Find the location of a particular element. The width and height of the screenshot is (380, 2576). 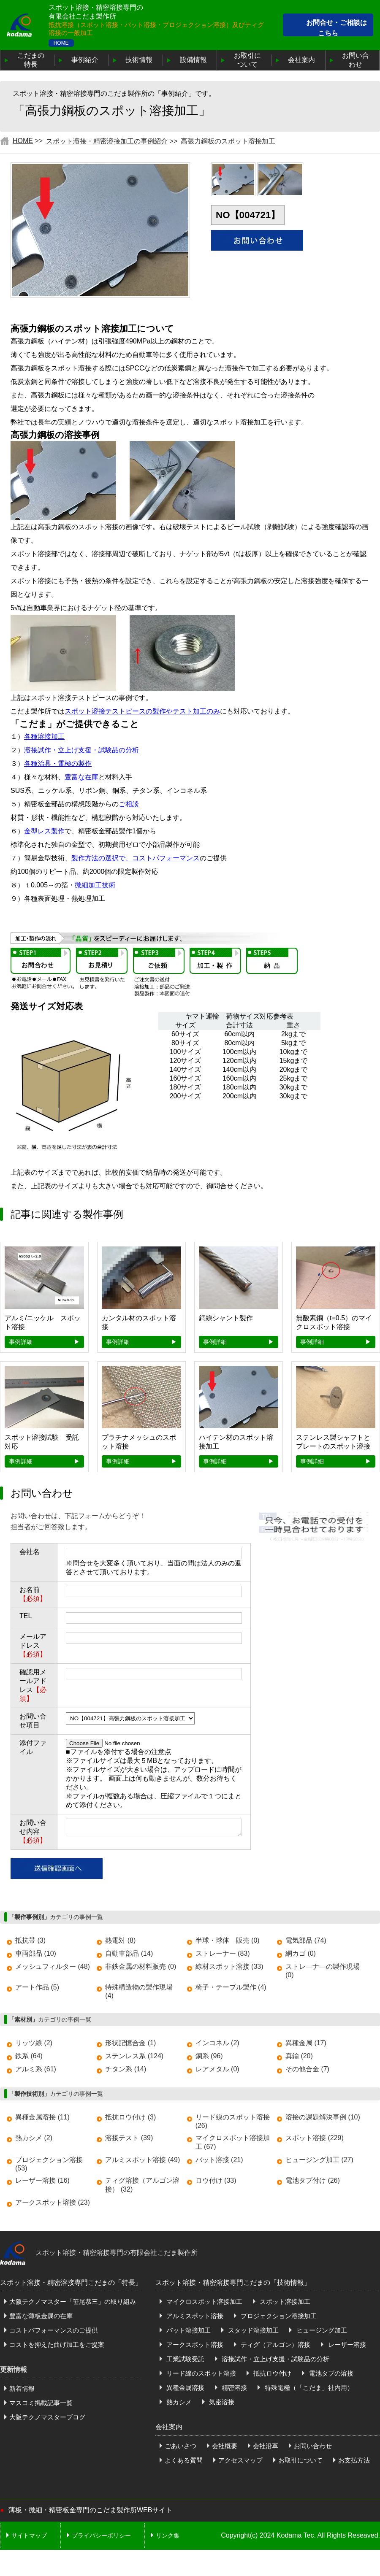

抵抗ロウ付け is located at coordinates (271, 2373).